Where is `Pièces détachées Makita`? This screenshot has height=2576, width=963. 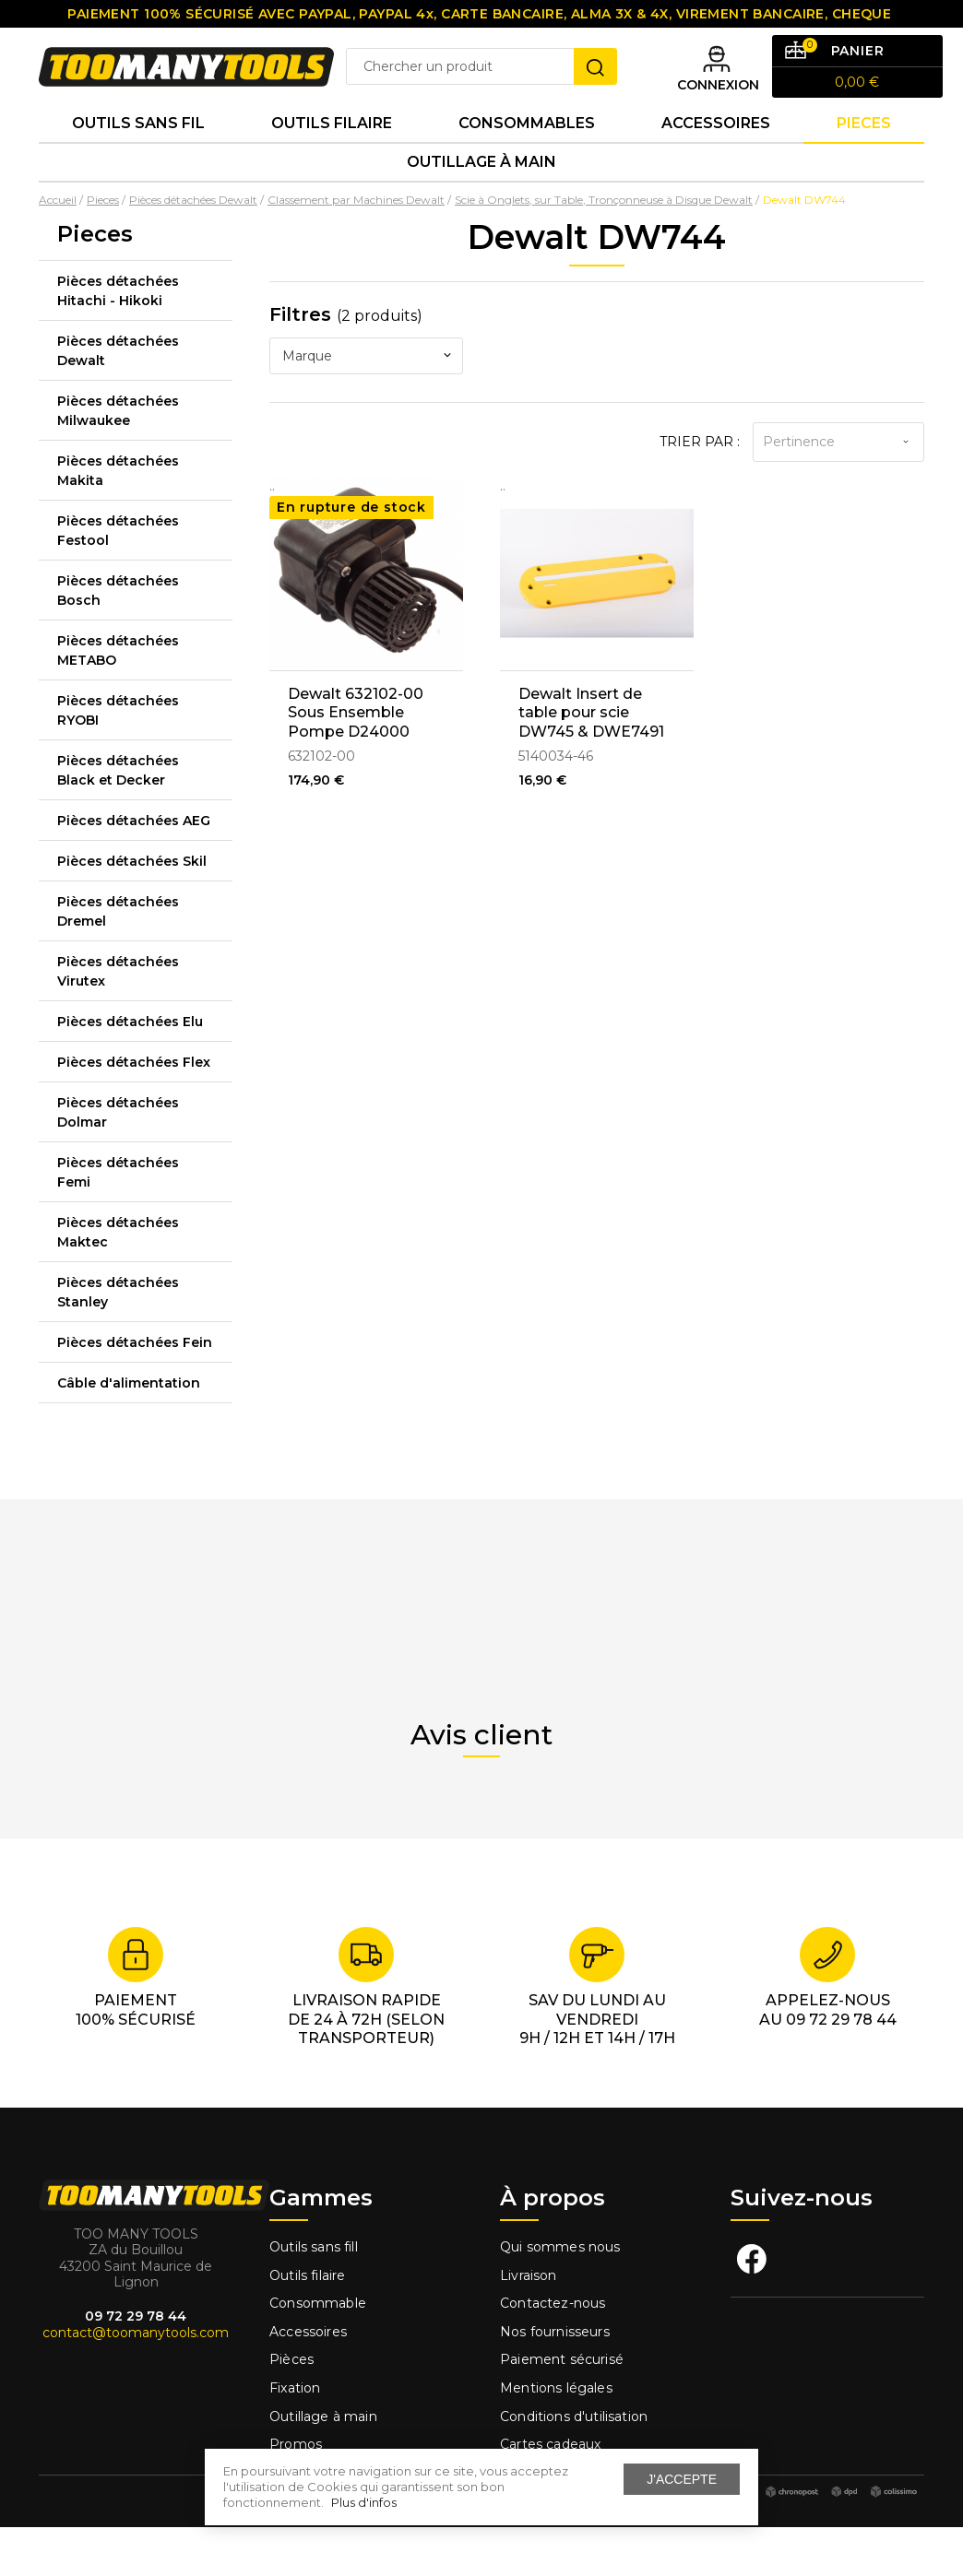 Pièces détachées Makita is located at coordinates (118, 520).